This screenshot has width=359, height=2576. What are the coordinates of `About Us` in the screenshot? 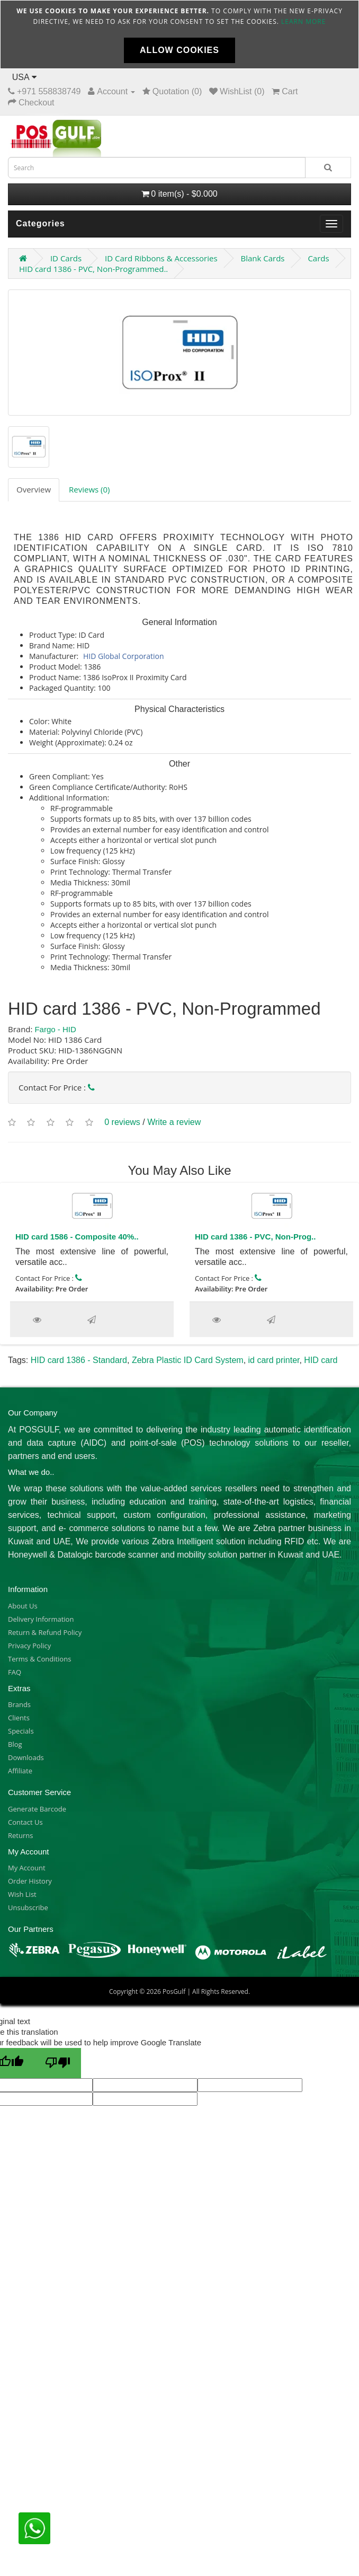 It's located at (23, 1606).